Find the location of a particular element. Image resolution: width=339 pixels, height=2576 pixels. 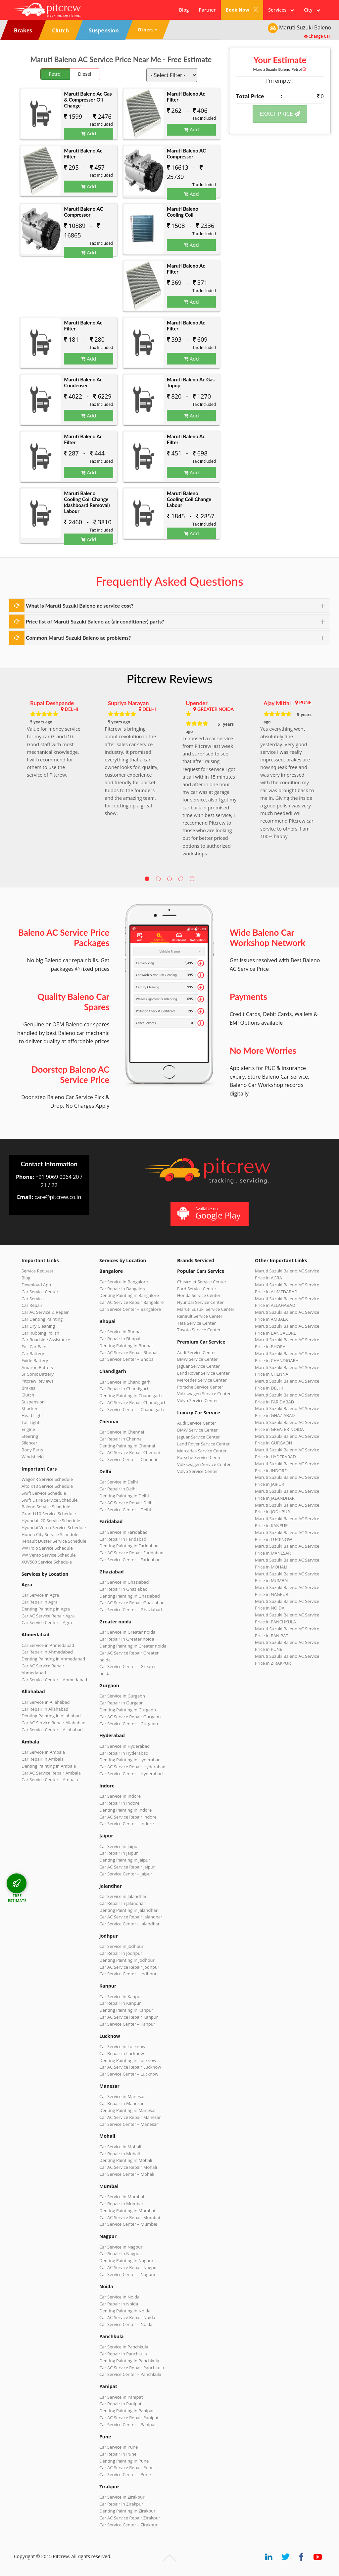

Petrol is located at coordinates (55, 74).